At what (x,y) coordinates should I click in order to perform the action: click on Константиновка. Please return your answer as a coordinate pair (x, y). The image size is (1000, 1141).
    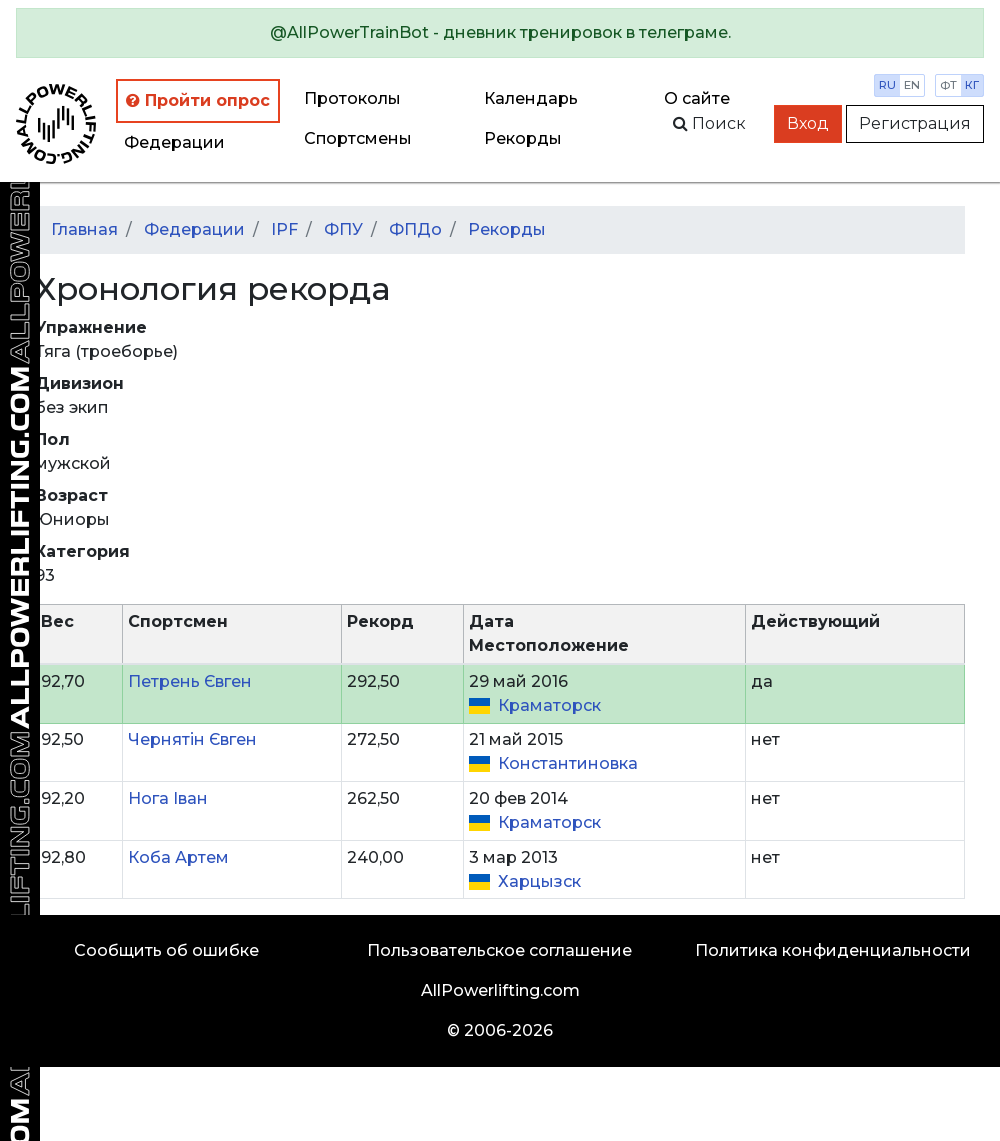
    Looking at the image, I should click on (568, 763).